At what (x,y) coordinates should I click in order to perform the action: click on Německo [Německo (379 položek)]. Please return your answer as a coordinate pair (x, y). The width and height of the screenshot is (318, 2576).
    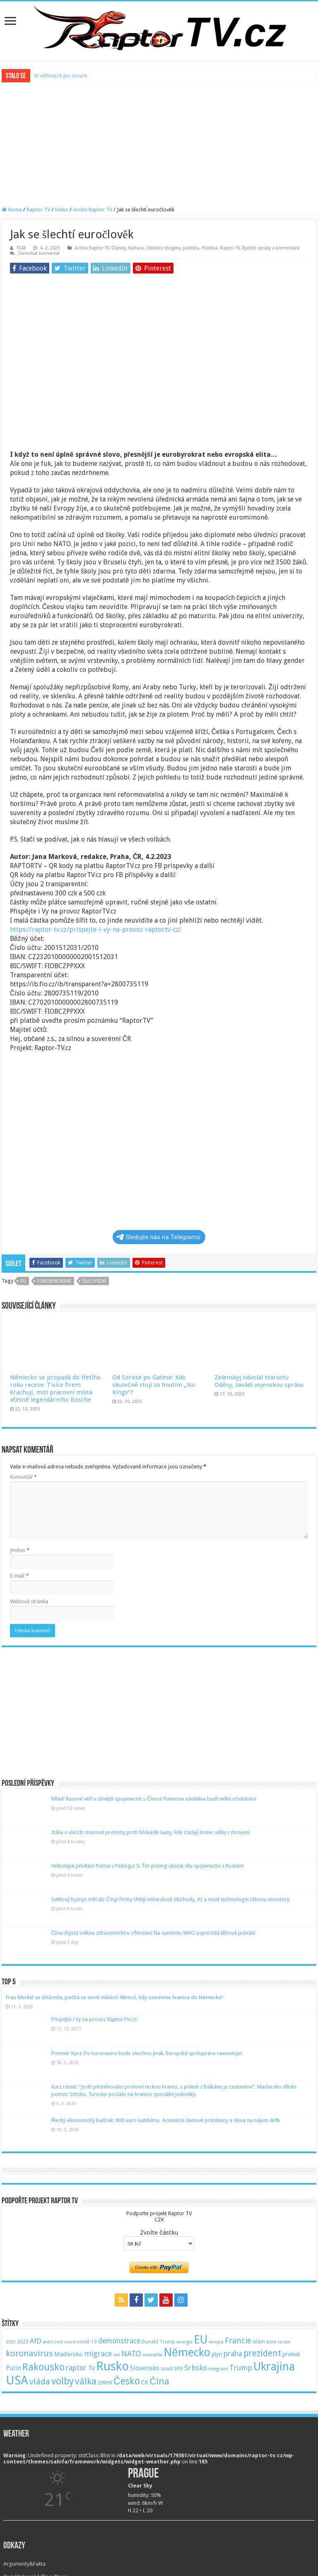
    Looking at the image, I should click on (187, 2352).